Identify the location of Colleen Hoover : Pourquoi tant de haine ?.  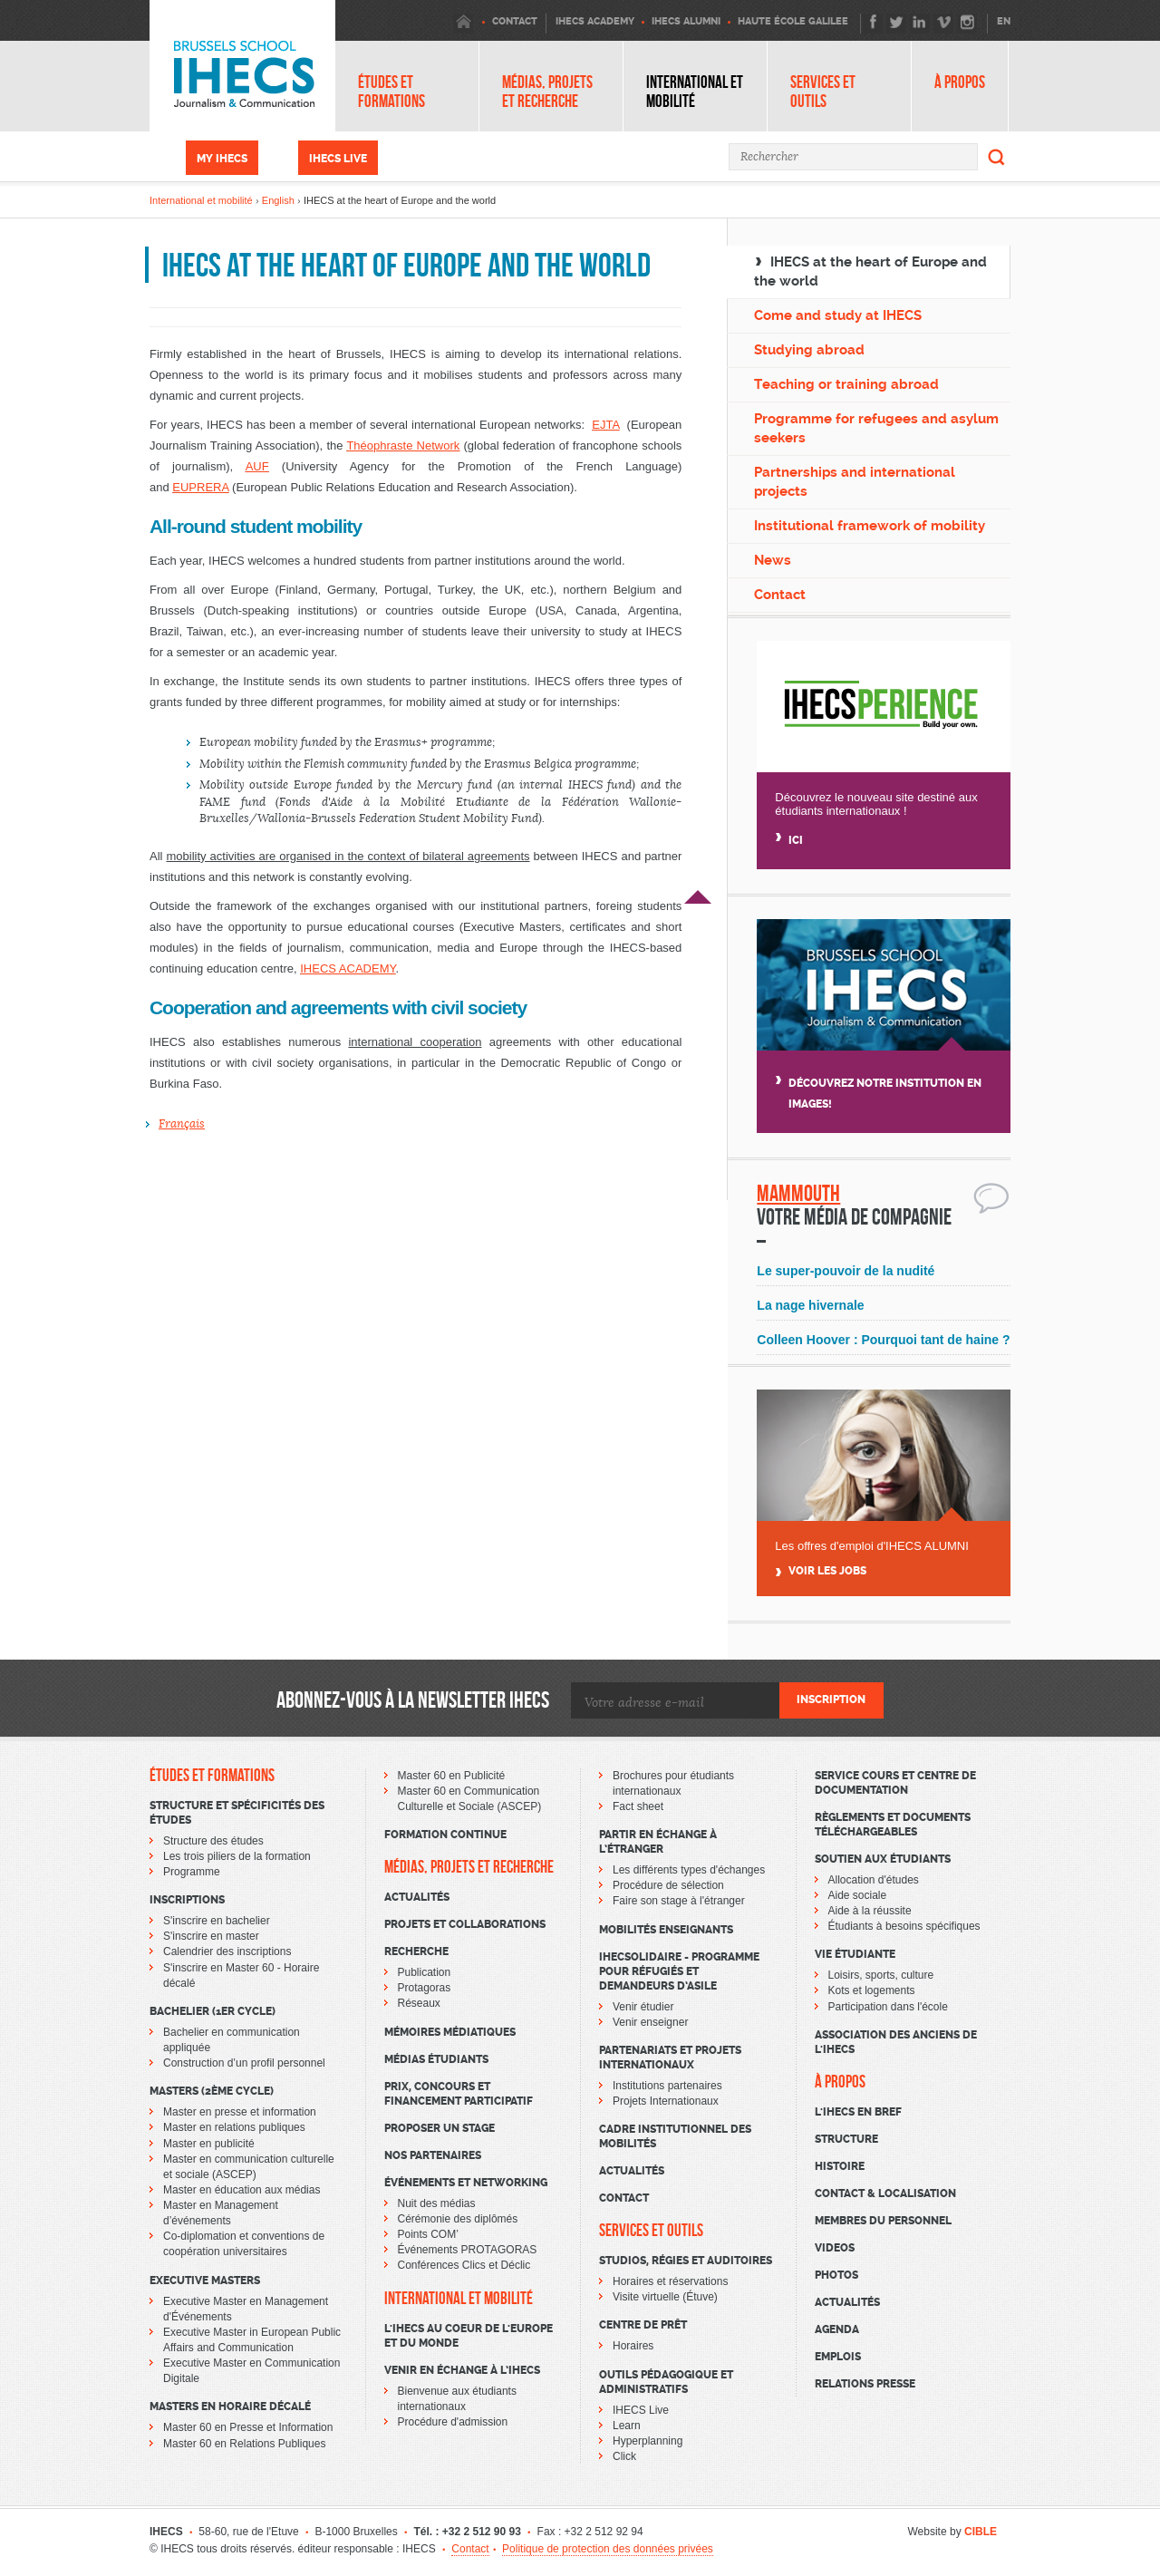
(883, 1339).